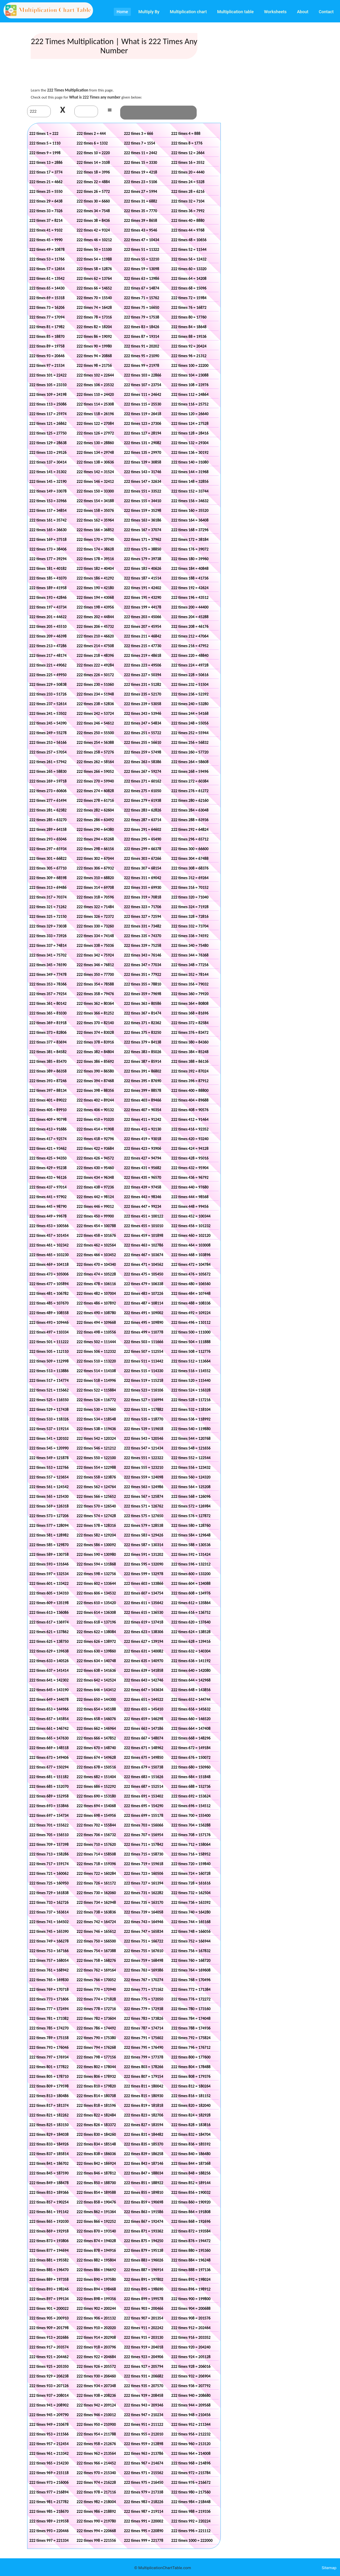 The image size is (340, 2576). Describe the element at coordinates (95, 1158) in the screenshot. I see `222 times 426 = 94572` at that location.